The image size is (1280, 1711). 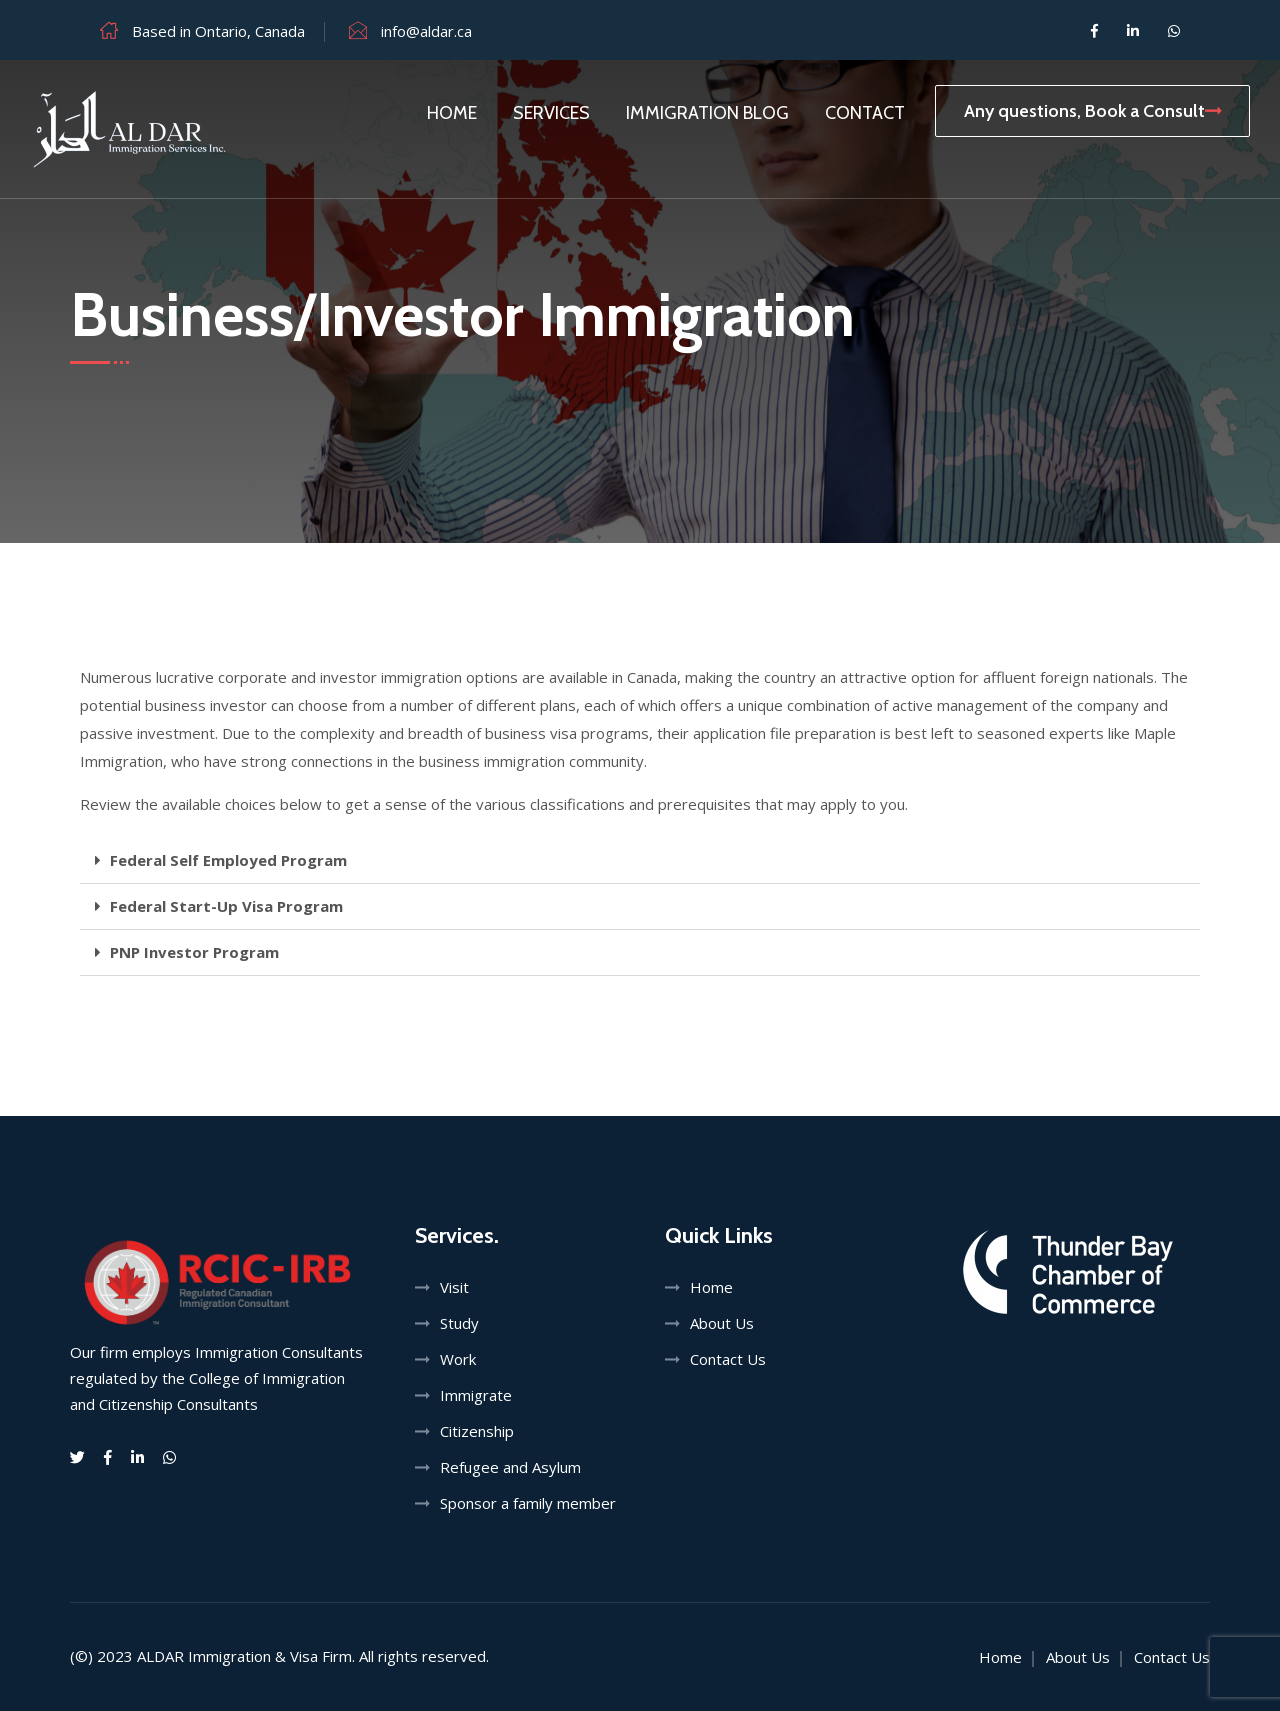 I want to click on Services, so click(x=551, y=113).